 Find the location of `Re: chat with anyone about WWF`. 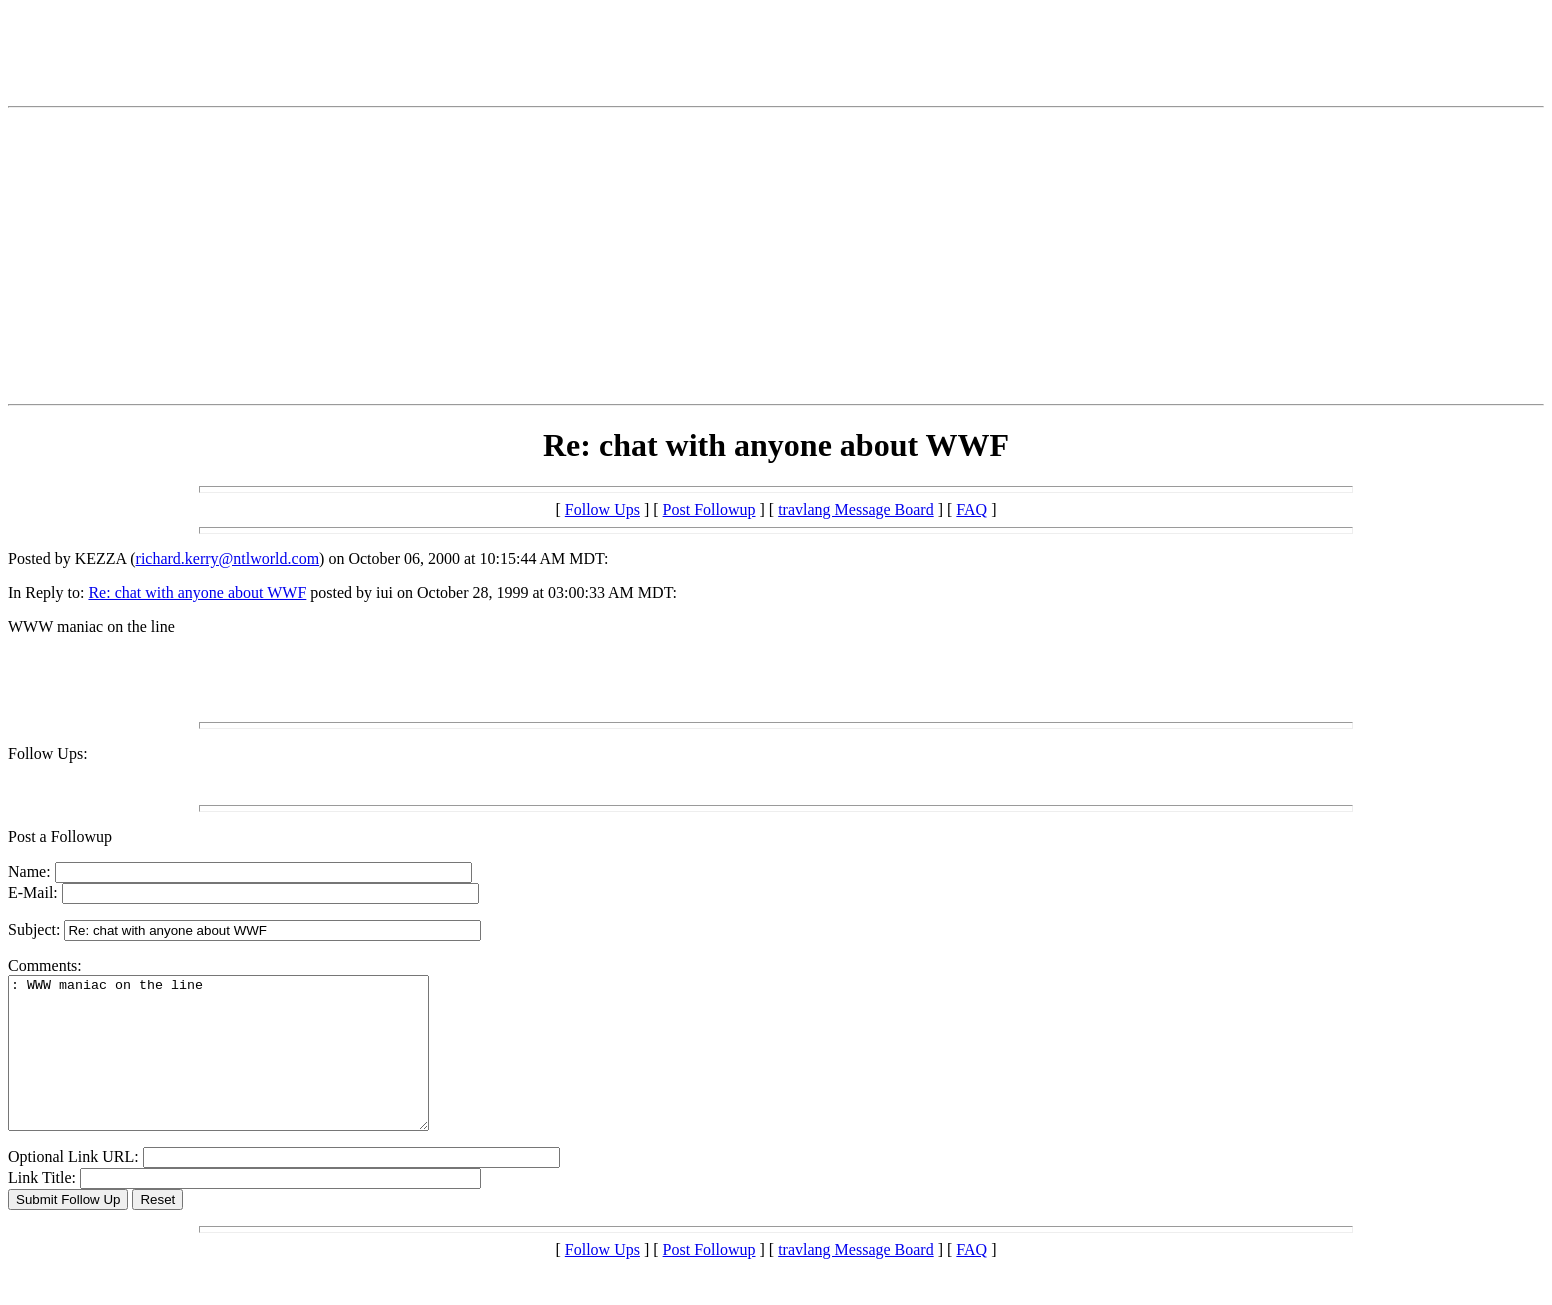

Re: chat with anyone about WWF is located at coordinates (197, 592).